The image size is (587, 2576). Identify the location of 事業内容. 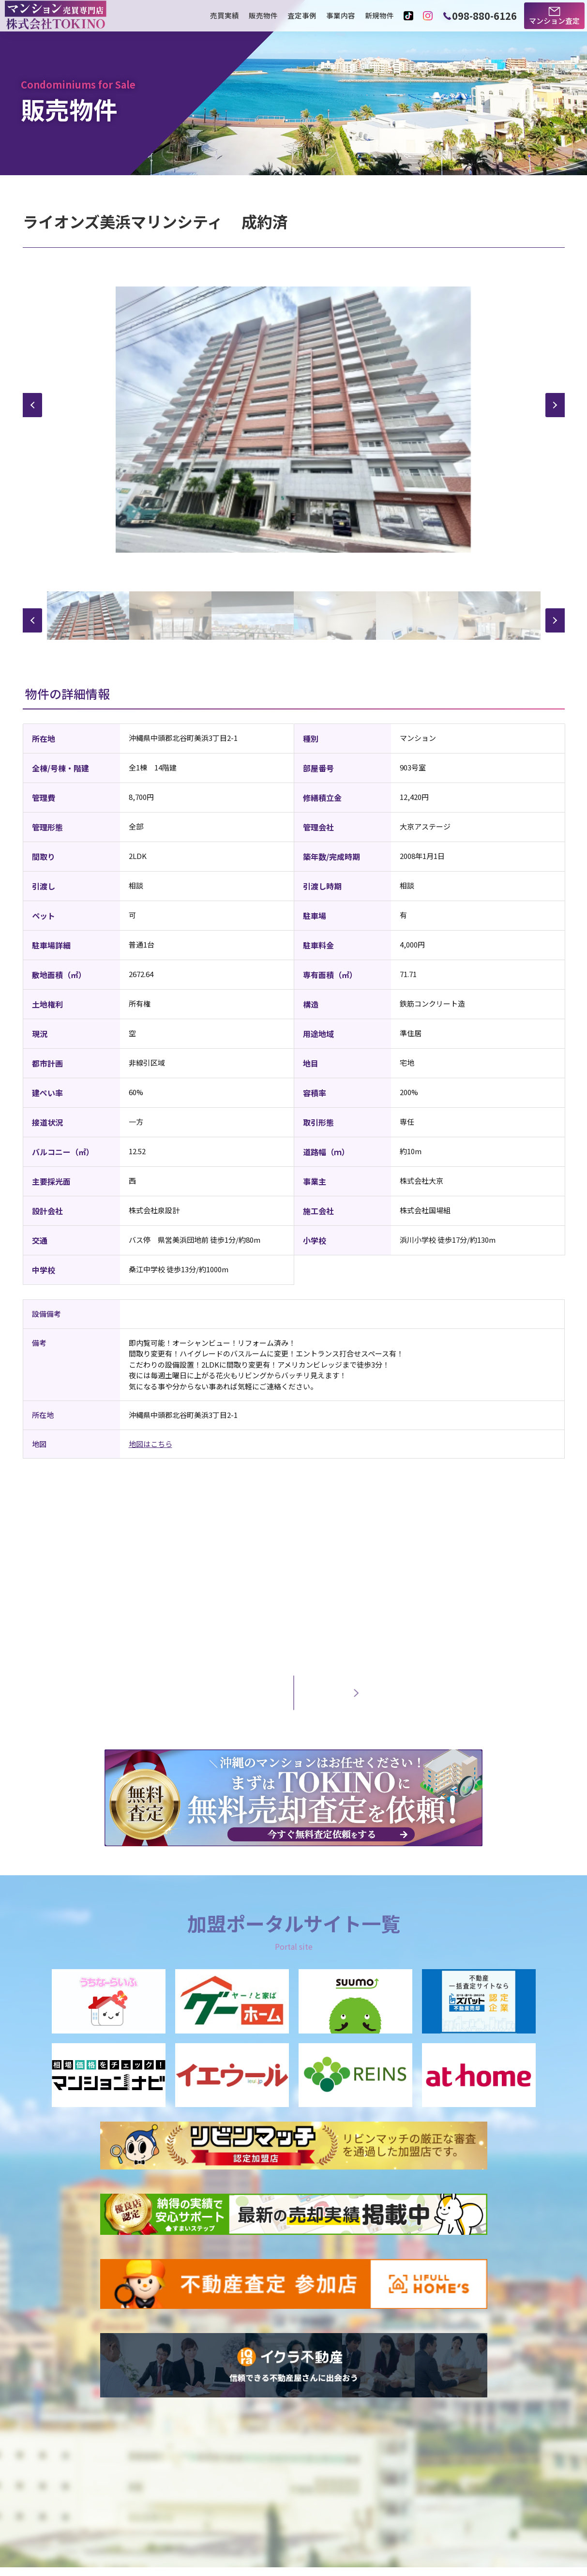
(340, 15).